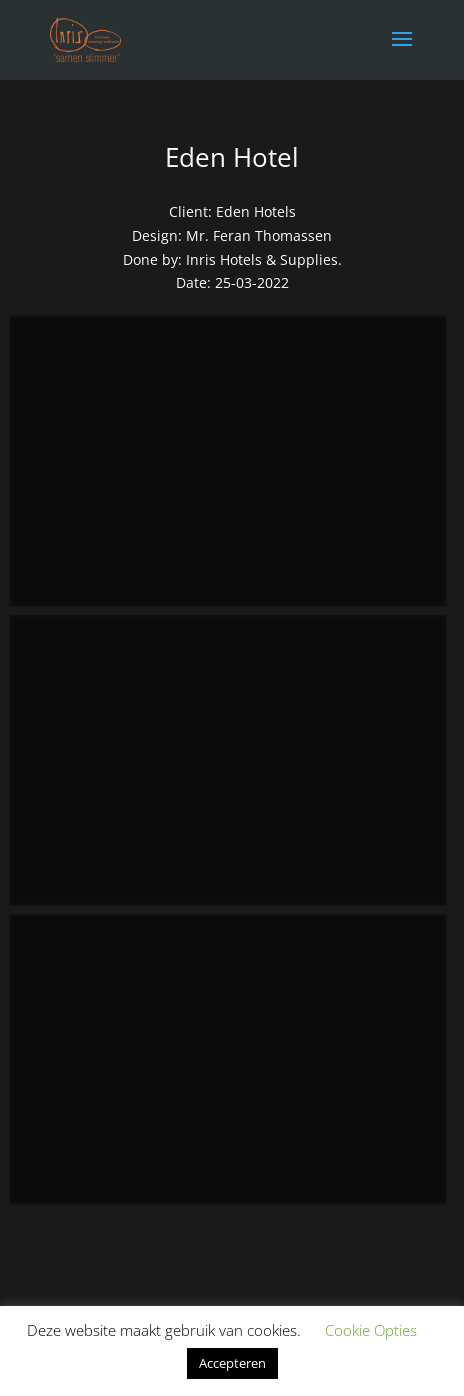 Image resolution: width=464 pixels, height=1396 pixels. What do you see at coordinates (371, 1330) in the screenshot?
I see `Cookie Opties [button]` at bounding box center [371, 1330].